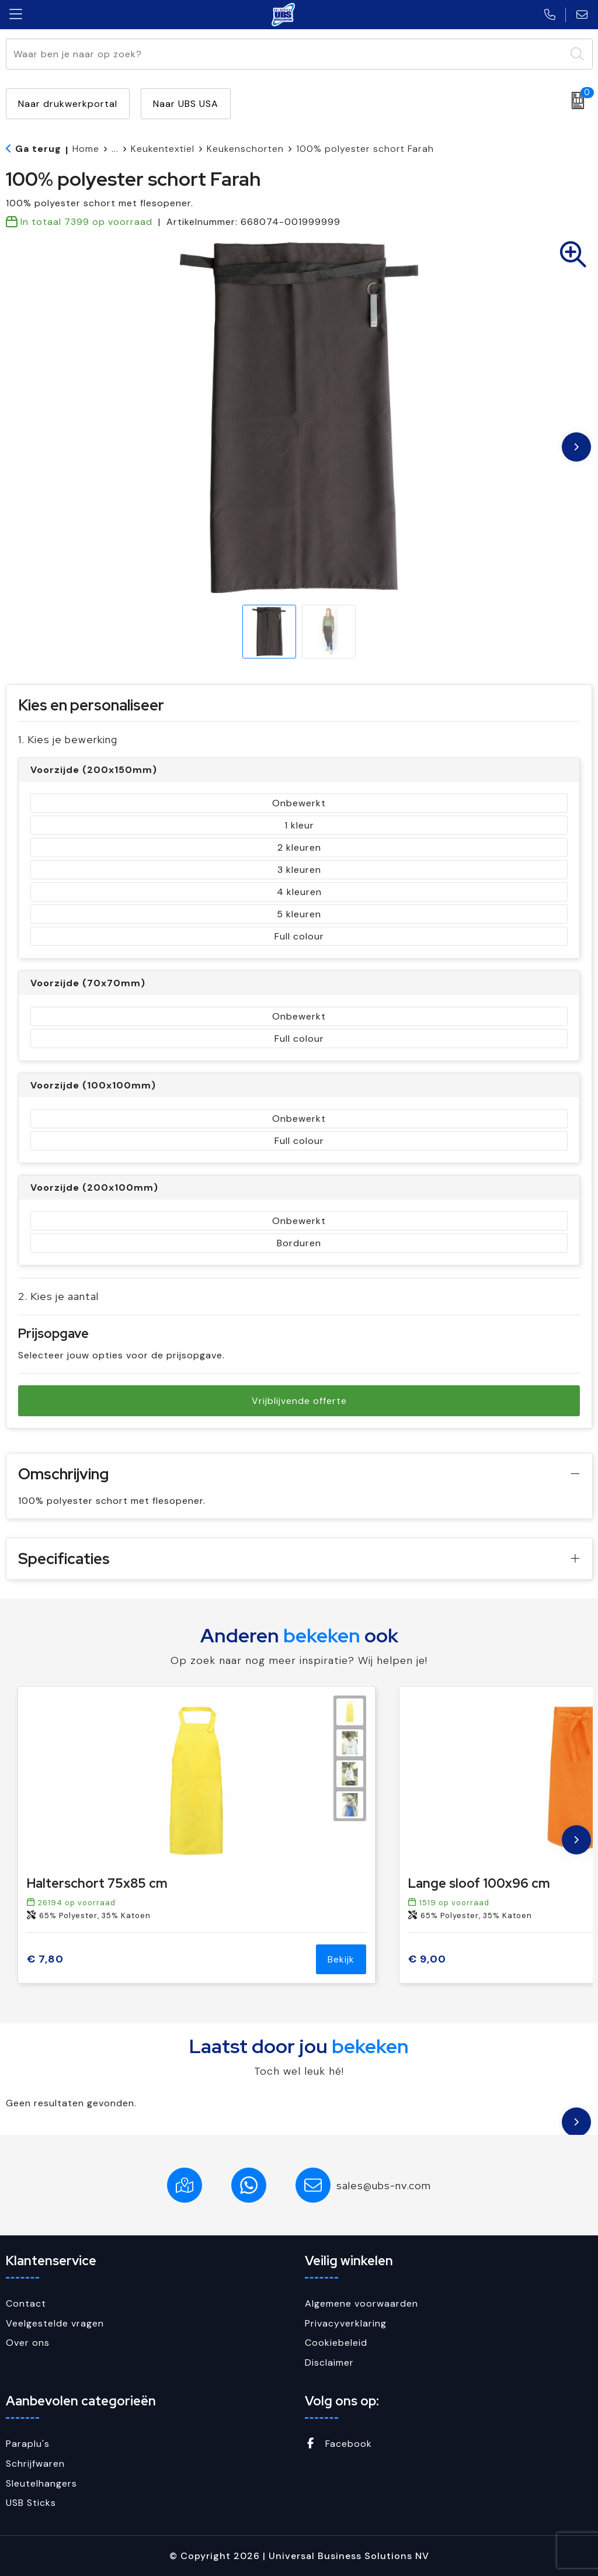  Describe the element at coordinates (26, 2303) in the screenshot. I see `Contact` at that location.